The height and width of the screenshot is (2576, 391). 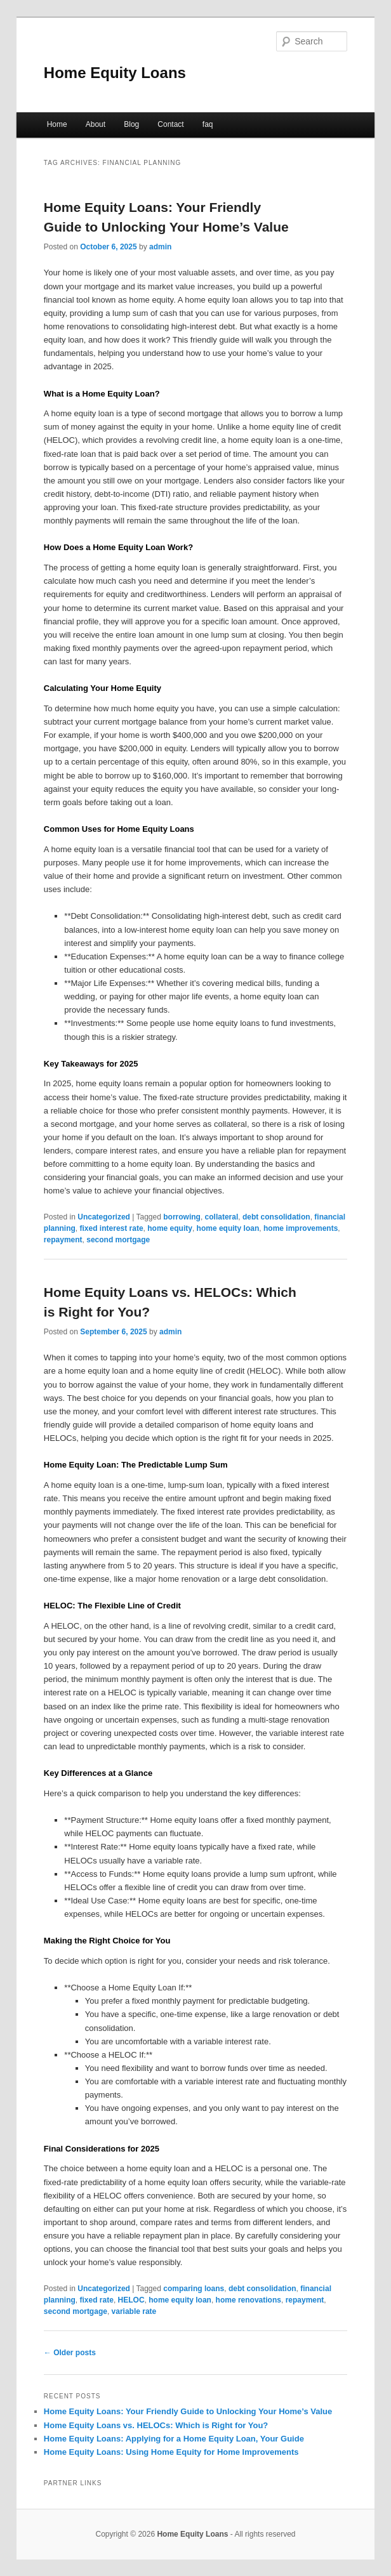 What do you see at coordinates (97, 2300) in the screenshot?
I see `fixed rate` at bounding box center [97, 2300].